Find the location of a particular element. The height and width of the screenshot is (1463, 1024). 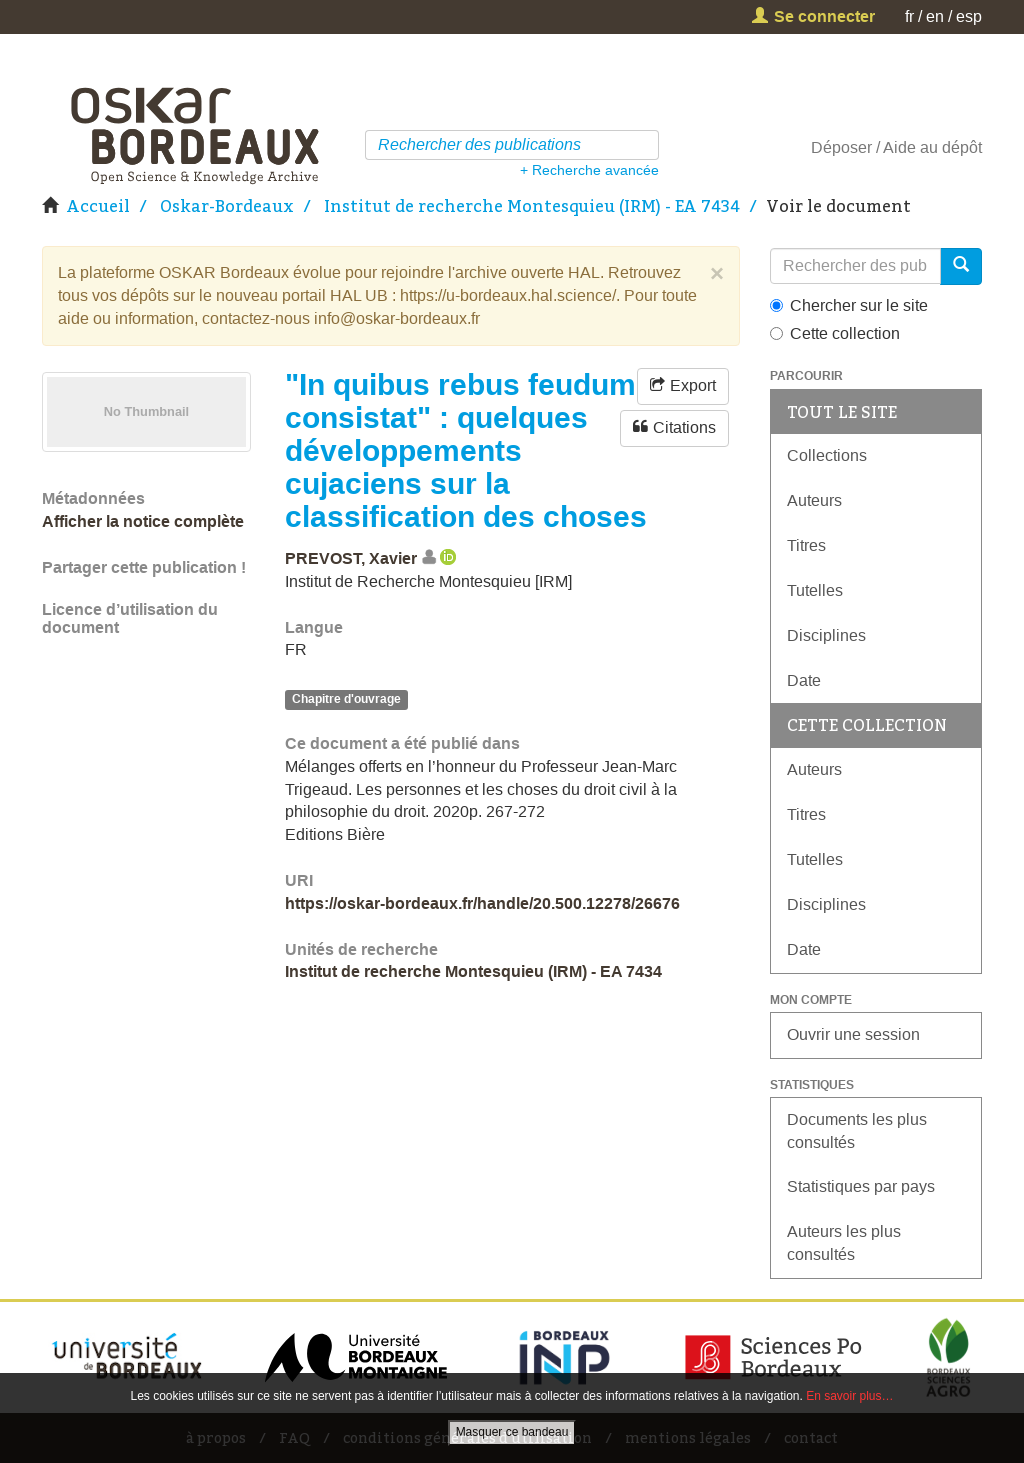

en is located at coordinates (935, 16).